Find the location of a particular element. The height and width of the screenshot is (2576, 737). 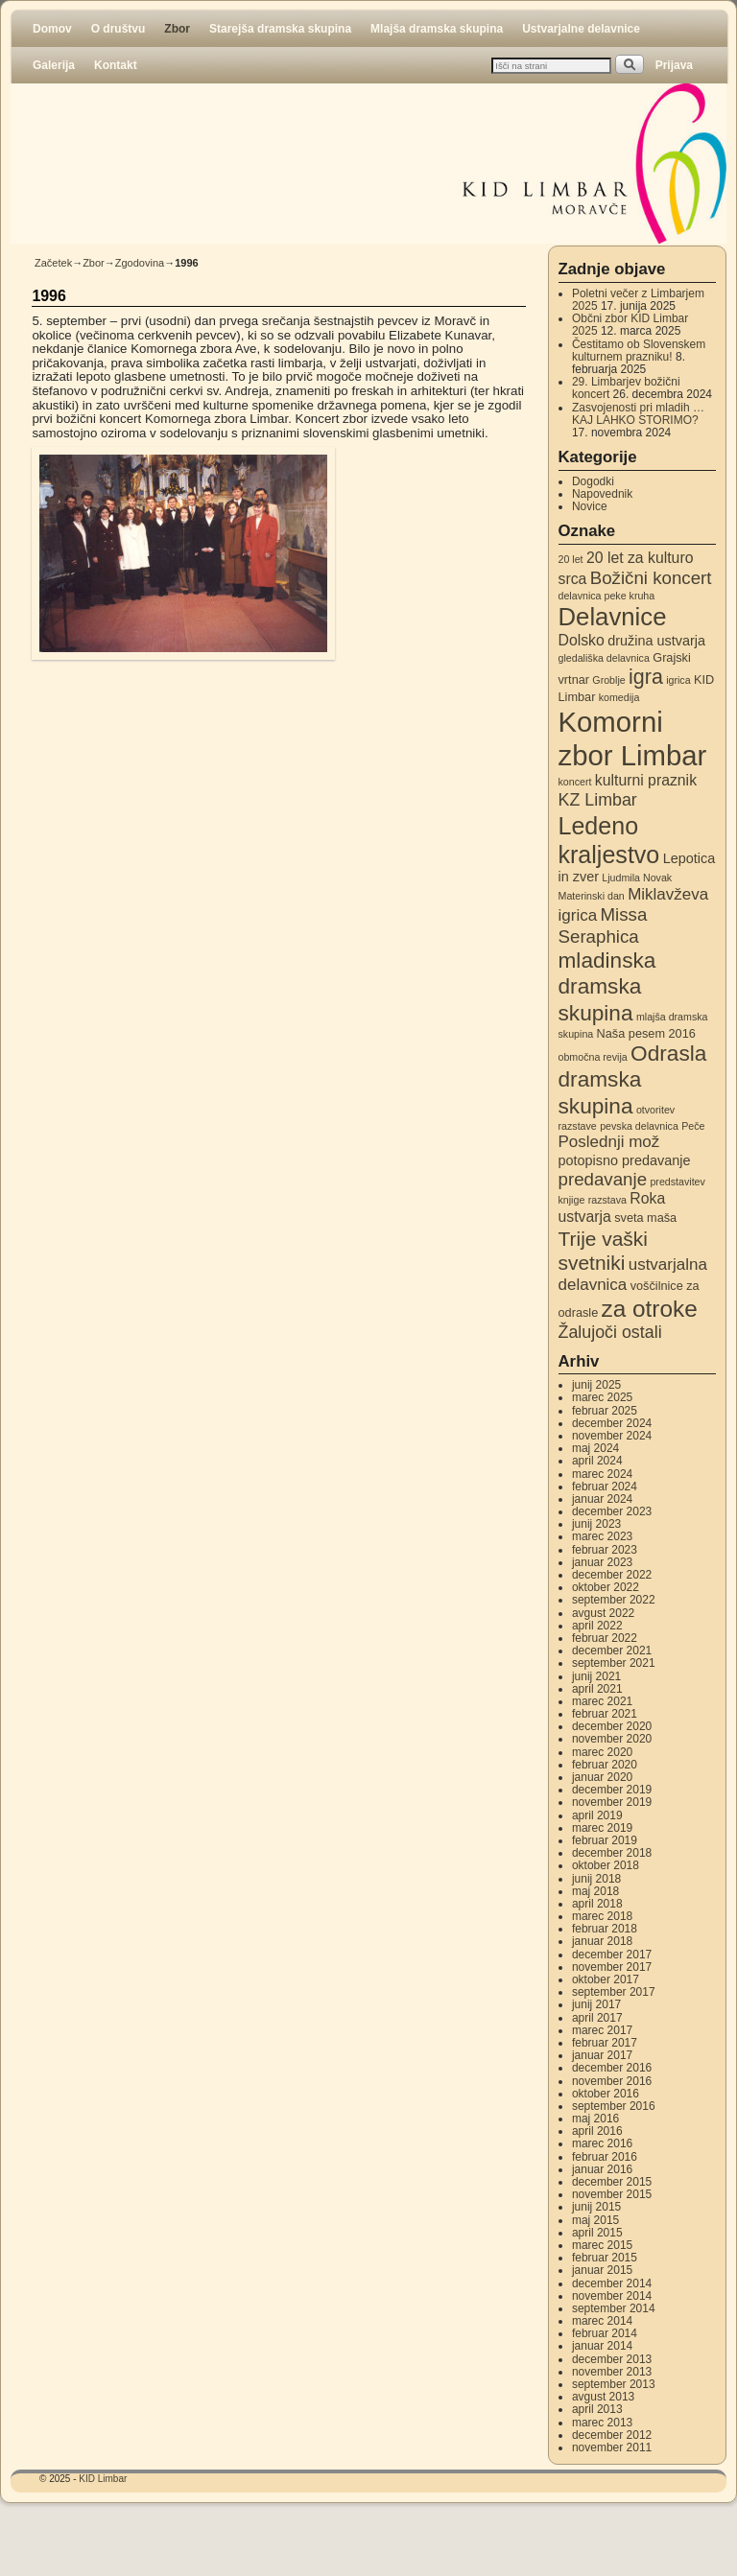

marec 2020 is located at coordinates (602, 1752).